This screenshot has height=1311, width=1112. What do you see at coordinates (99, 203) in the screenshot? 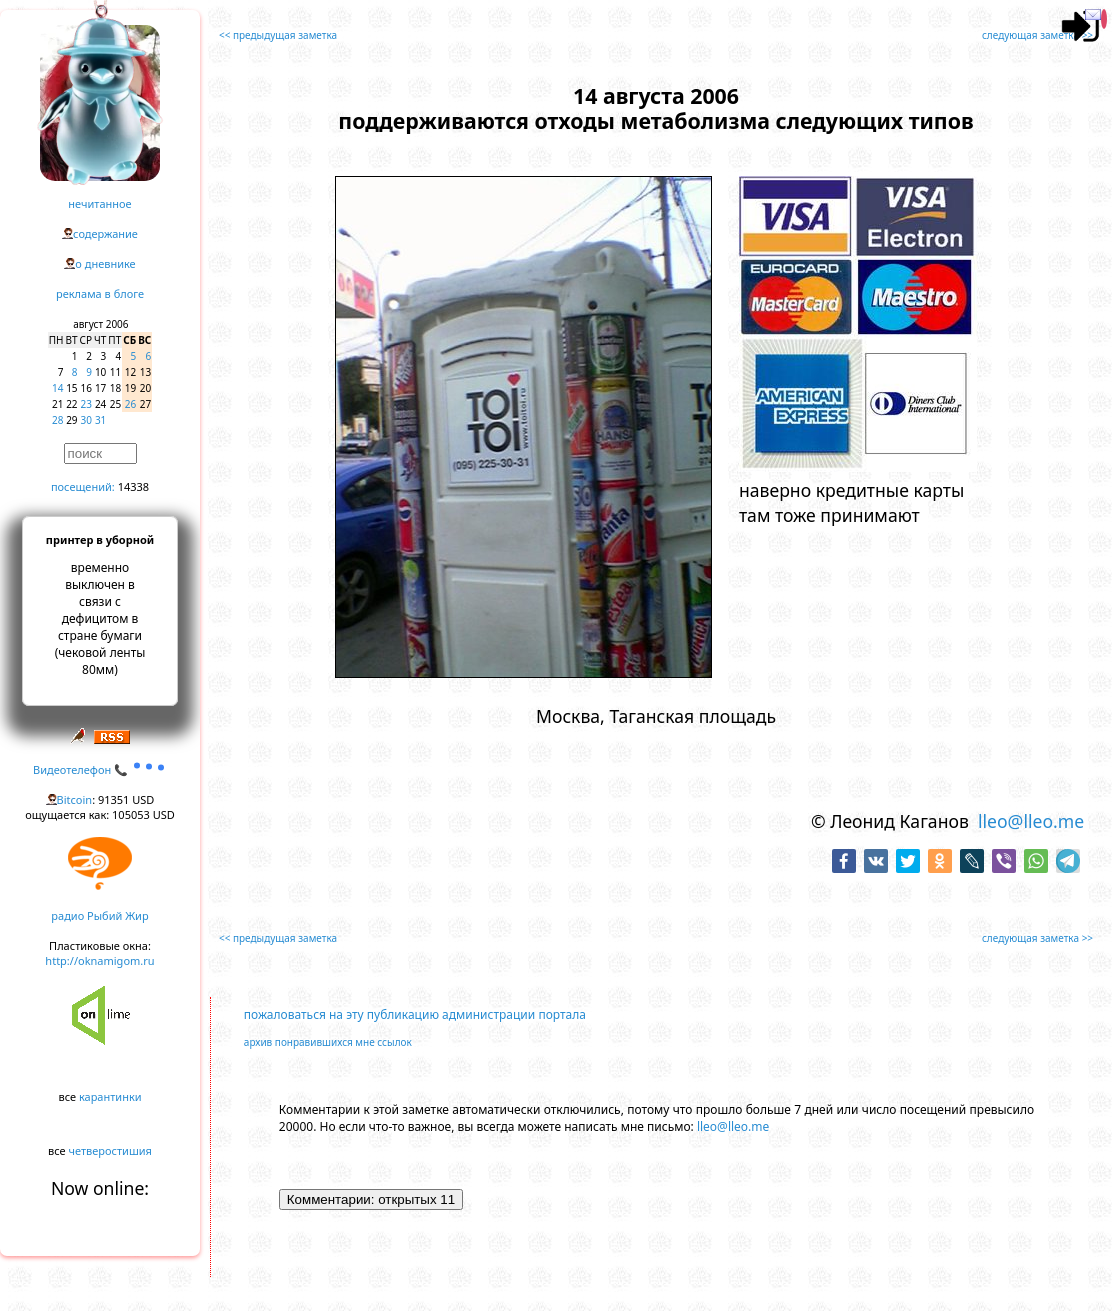
I see `нечитанное` at bounding box center [99, 203].